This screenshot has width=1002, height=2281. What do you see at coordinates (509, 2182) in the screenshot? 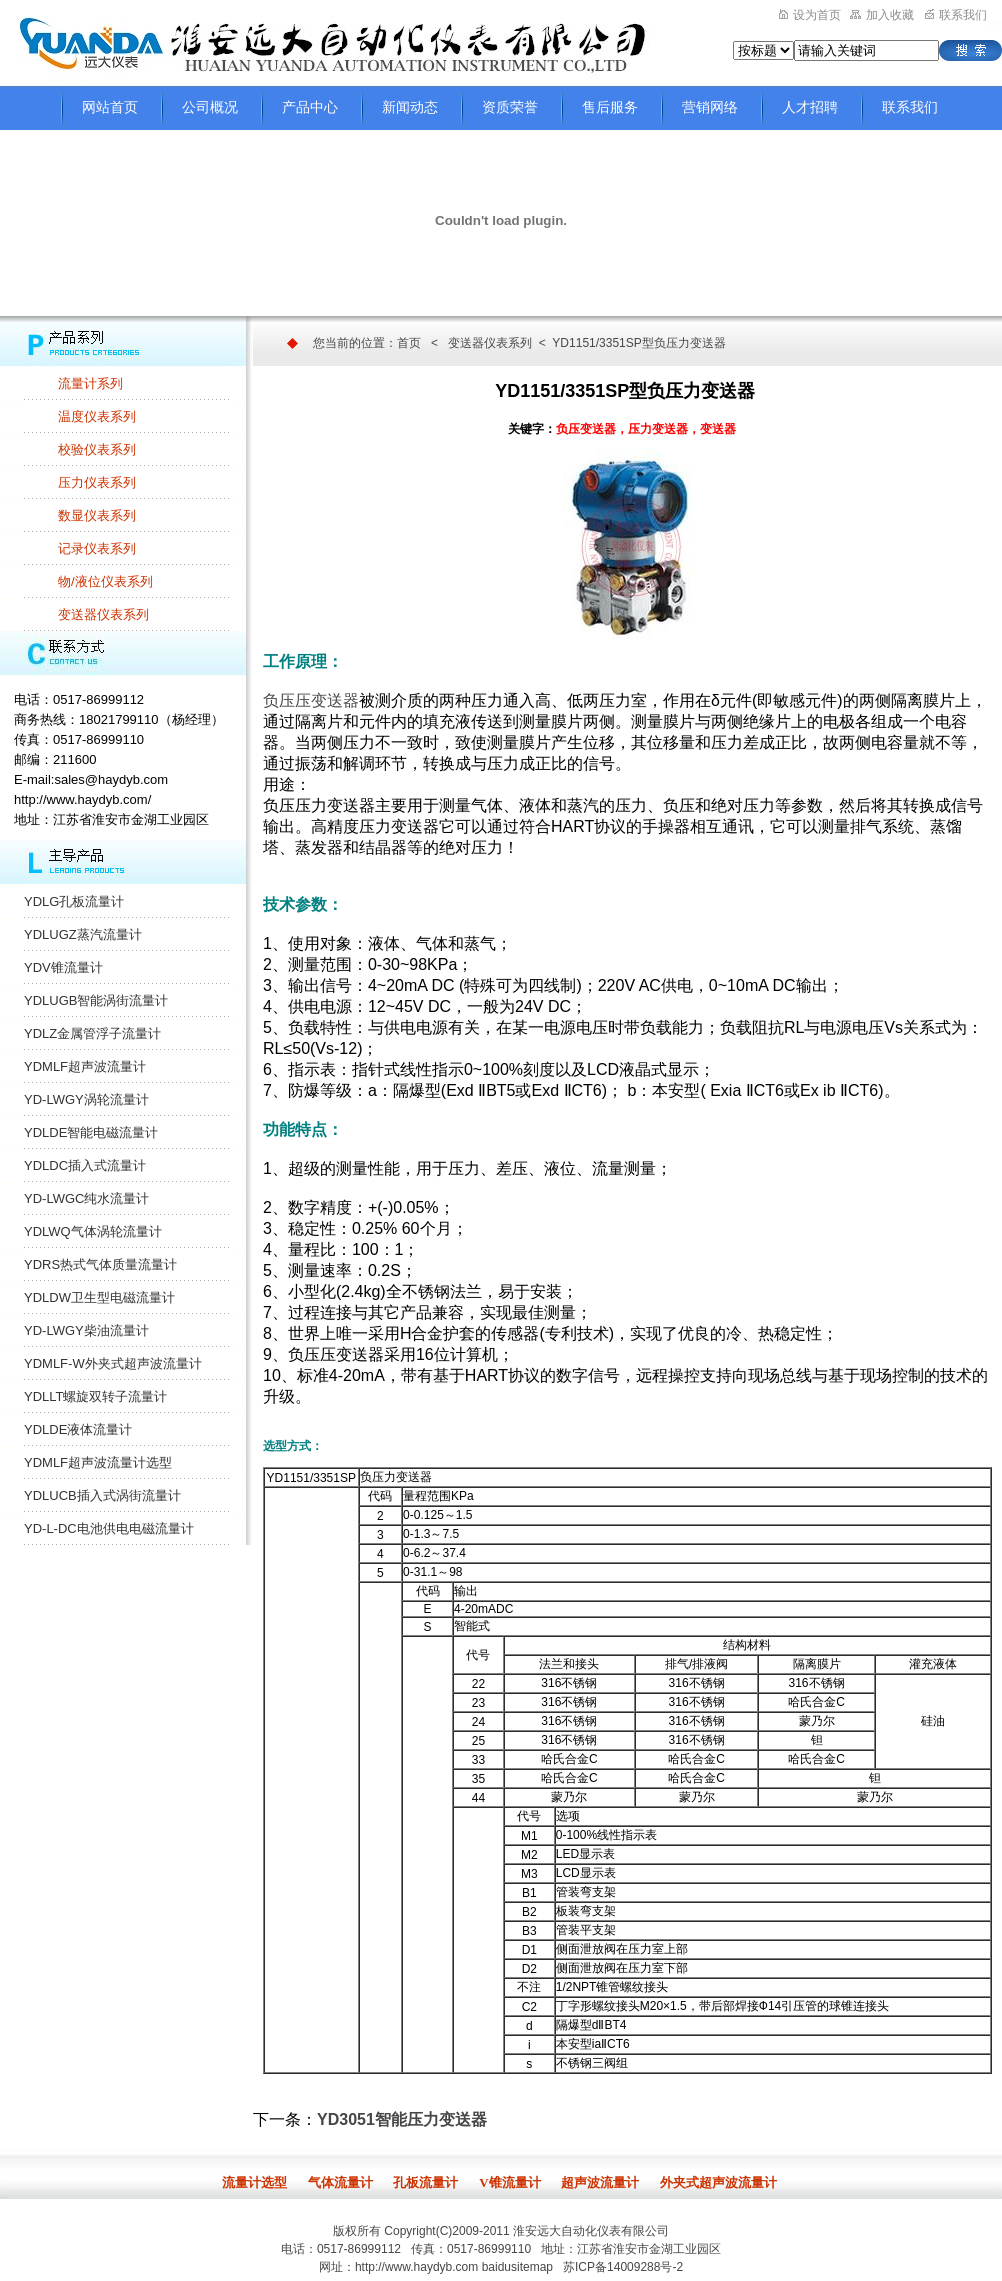
I see `V锥流量计` at bounding box center [509, 2182].